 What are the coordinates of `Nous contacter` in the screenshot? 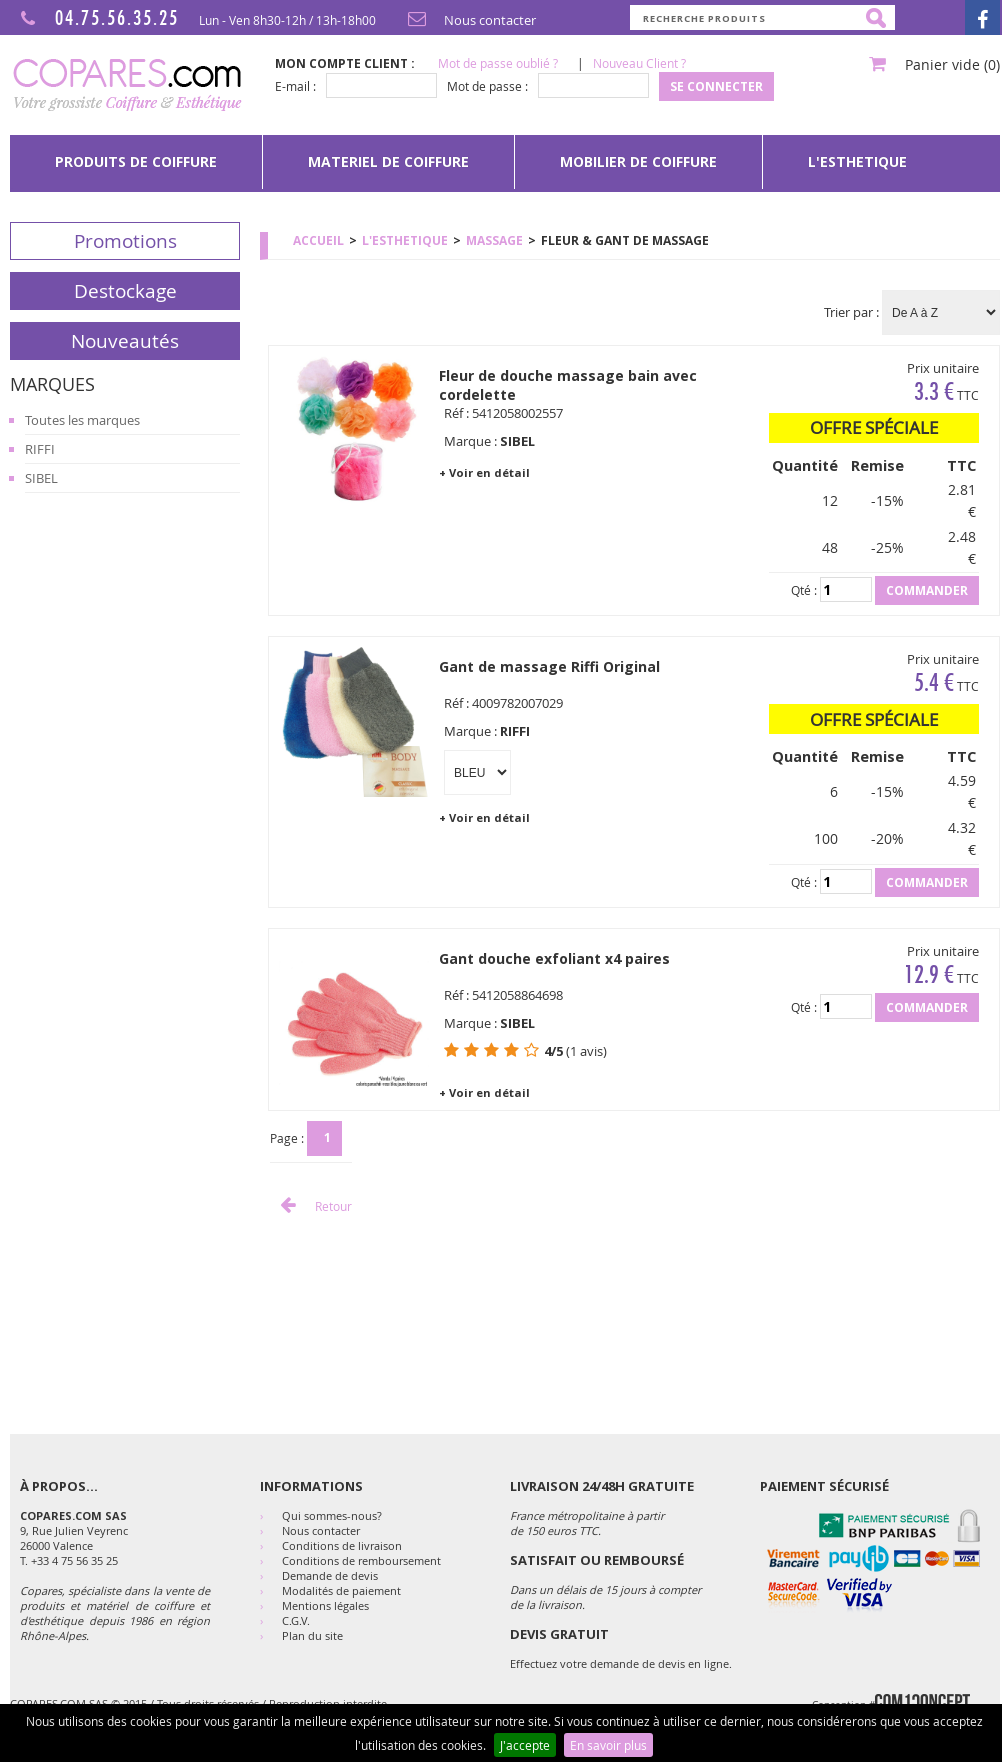 It's located at (467, 20).